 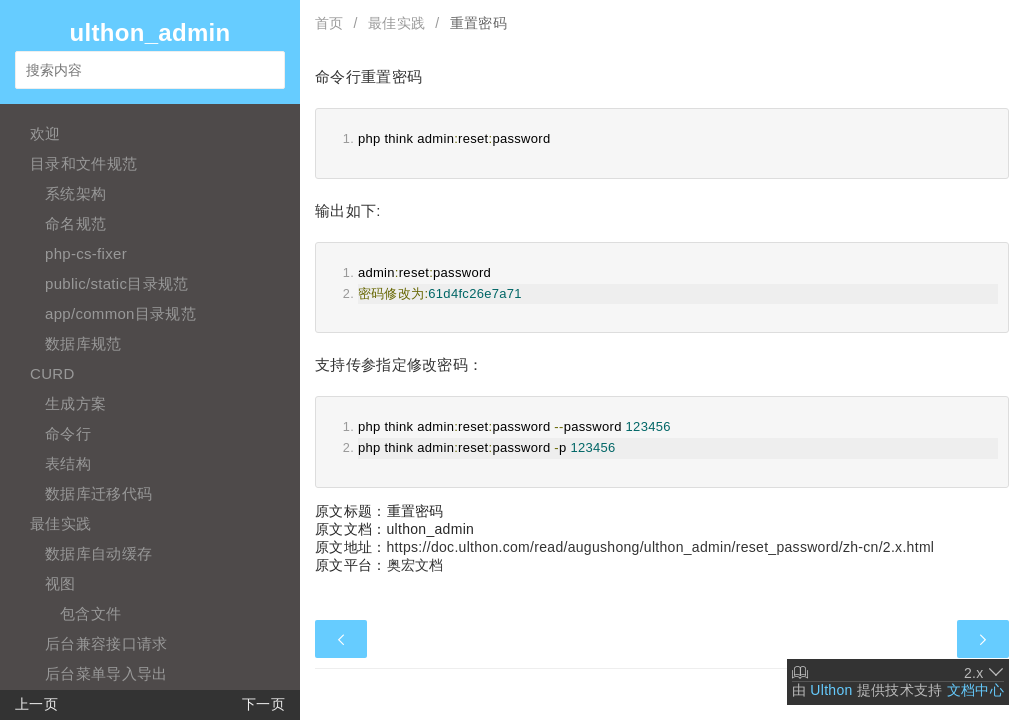 What do you see at coordinates (415, 565) in the screenshot?
I see `奥宏文档` at bounding box center [415, 565].